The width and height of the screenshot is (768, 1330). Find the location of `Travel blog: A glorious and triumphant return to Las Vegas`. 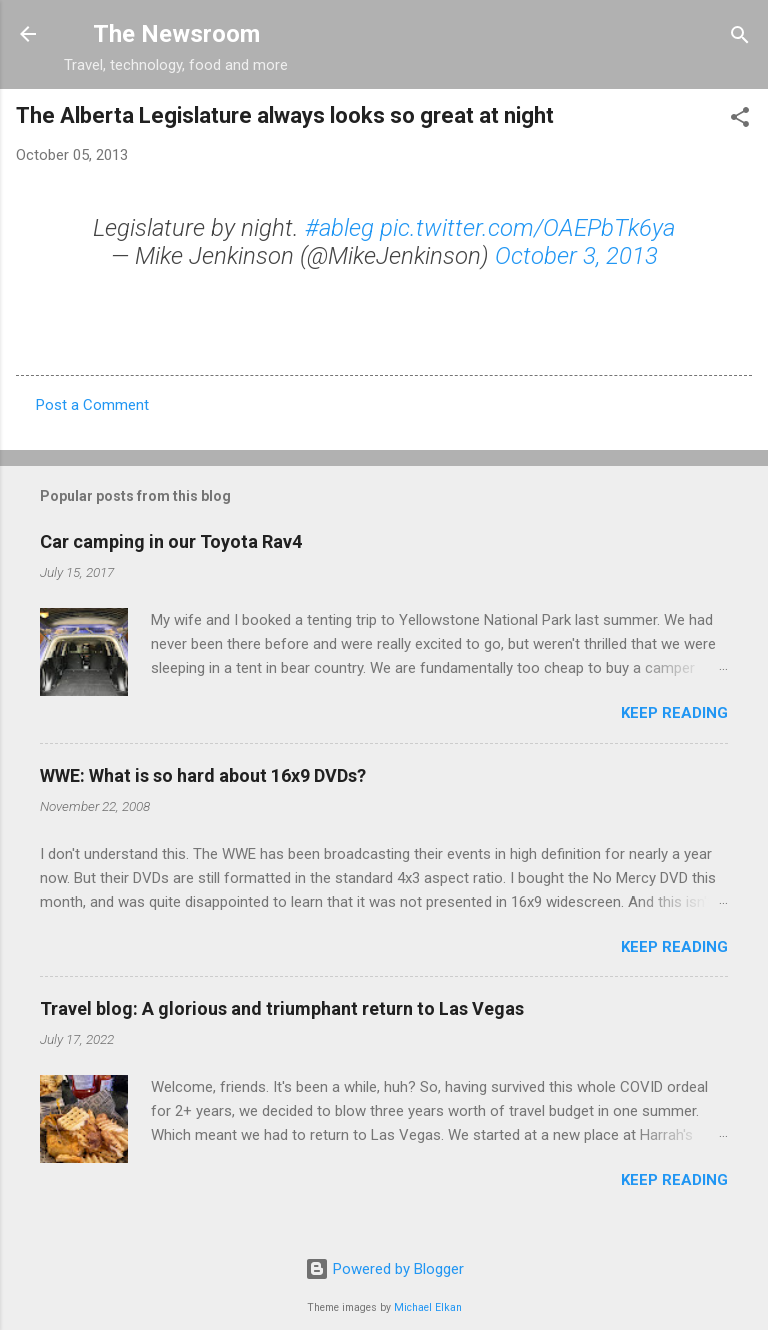

Travel blog: A glorious and triumphant return to Las Vegas is located at coordinates (282, 1008).